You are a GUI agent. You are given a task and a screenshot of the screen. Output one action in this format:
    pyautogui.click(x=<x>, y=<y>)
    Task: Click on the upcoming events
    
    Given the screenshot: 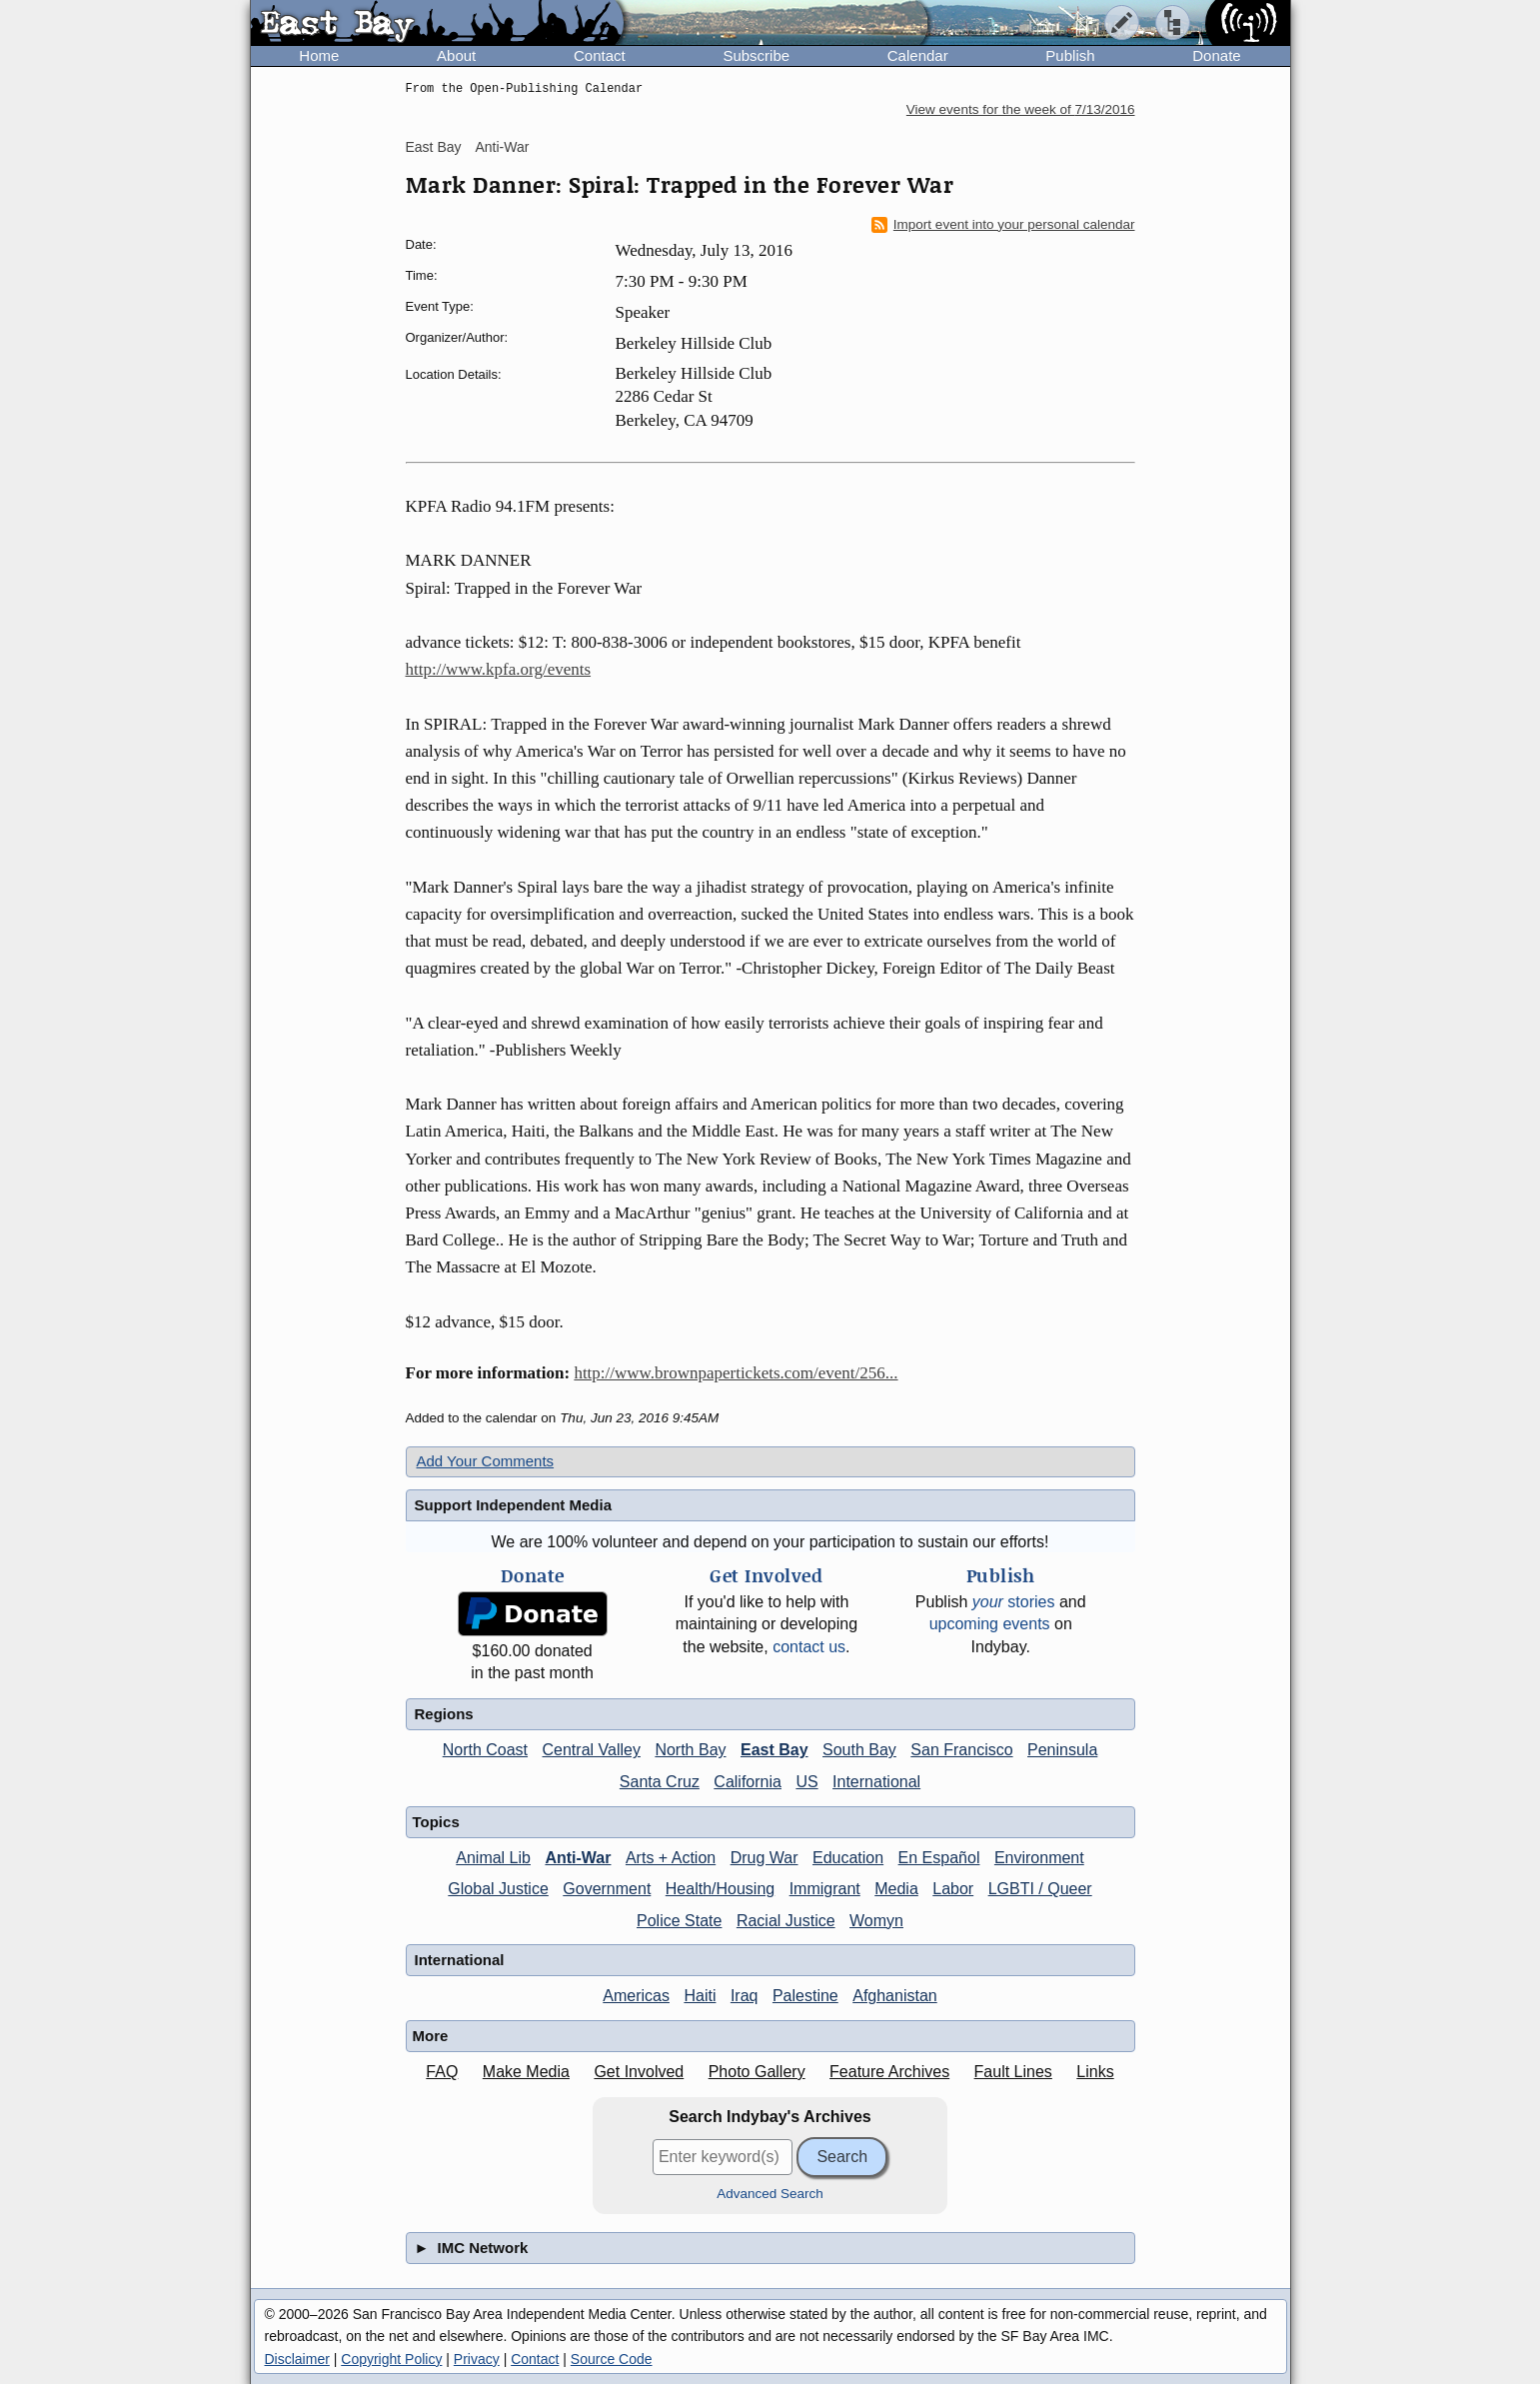 What is the action you would take?
    pyautogui.click(x=989, y=1623)
    